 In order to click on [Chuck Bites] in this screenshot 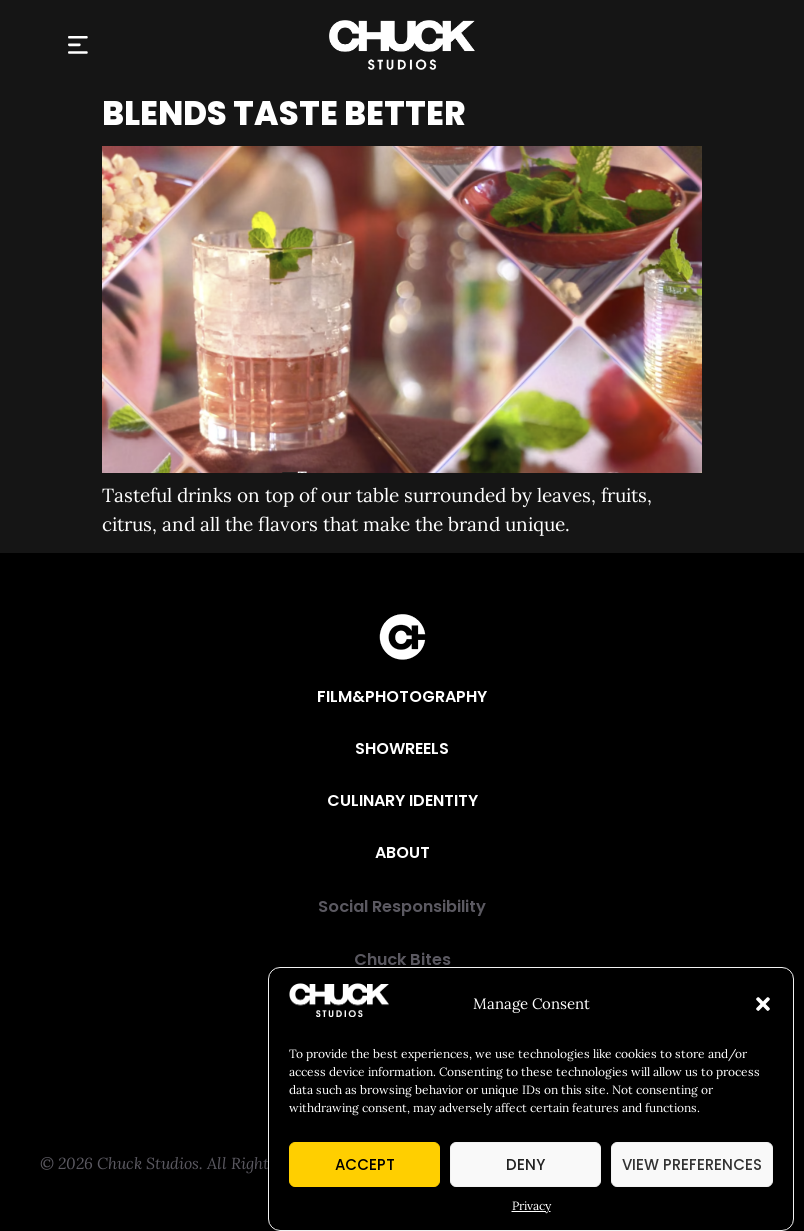, I will do `click(402, 960)`.